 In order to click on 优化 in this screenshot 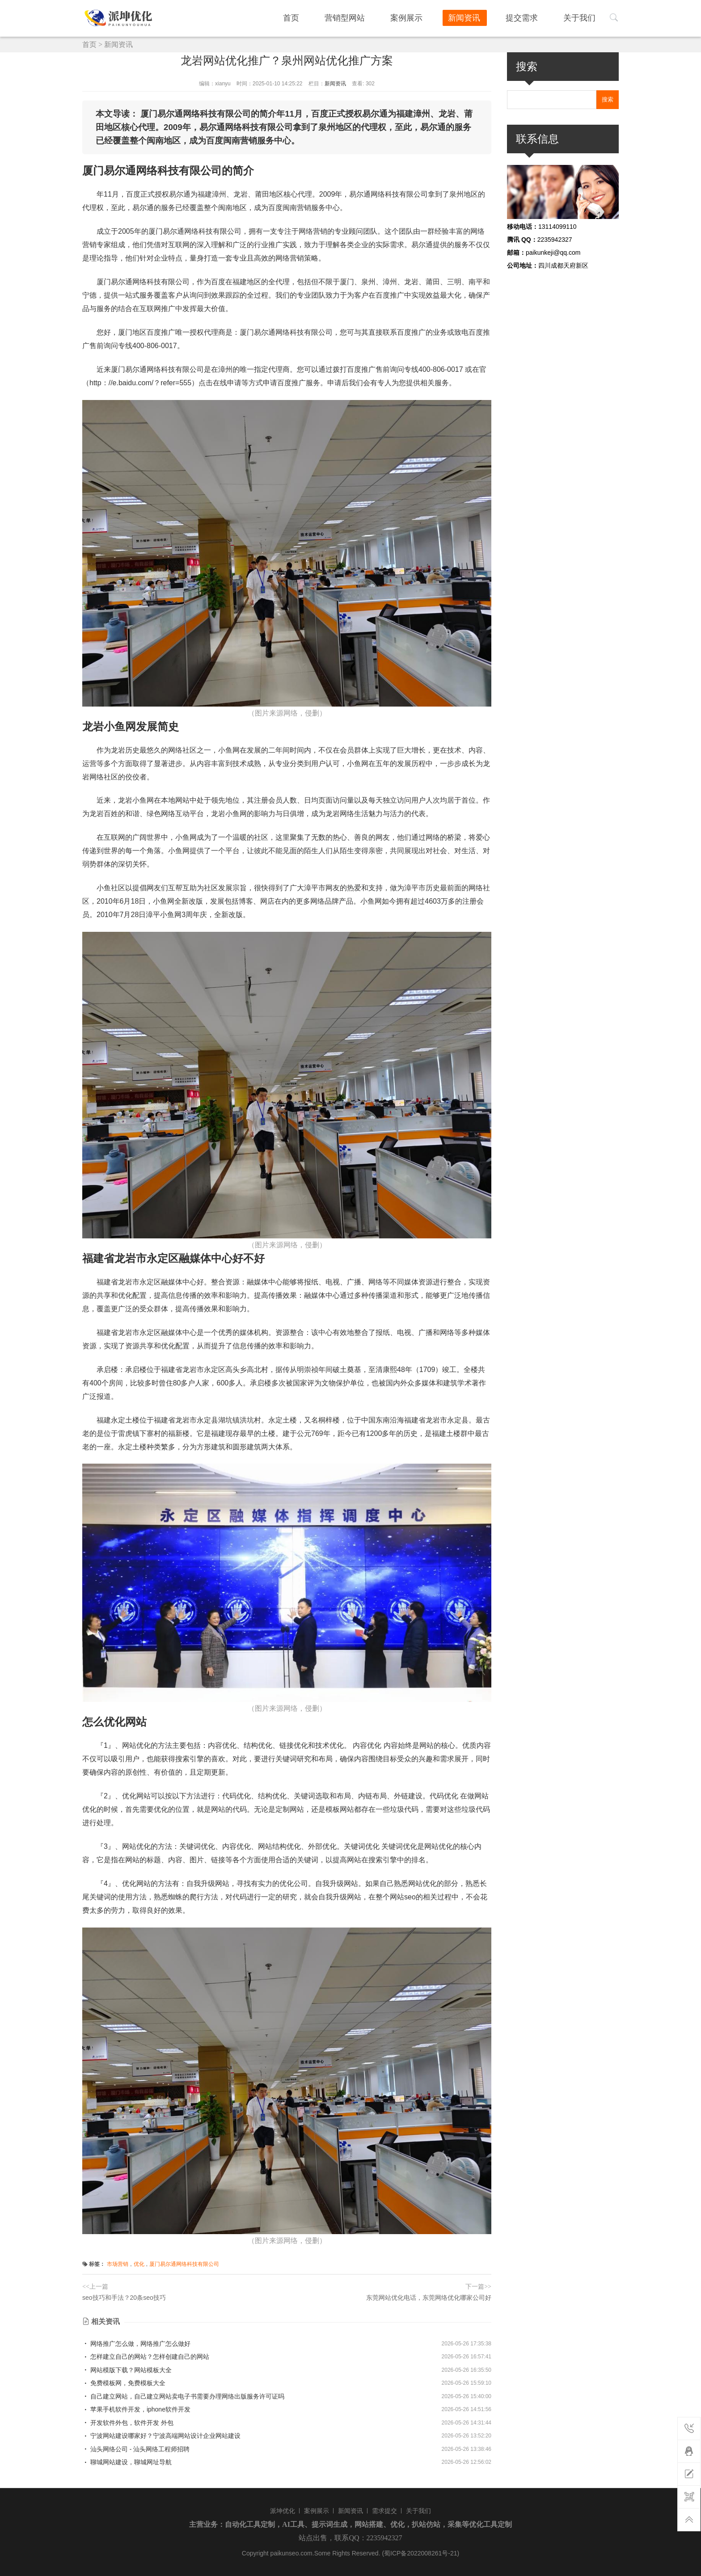, I will do `click(139, 2264)`.